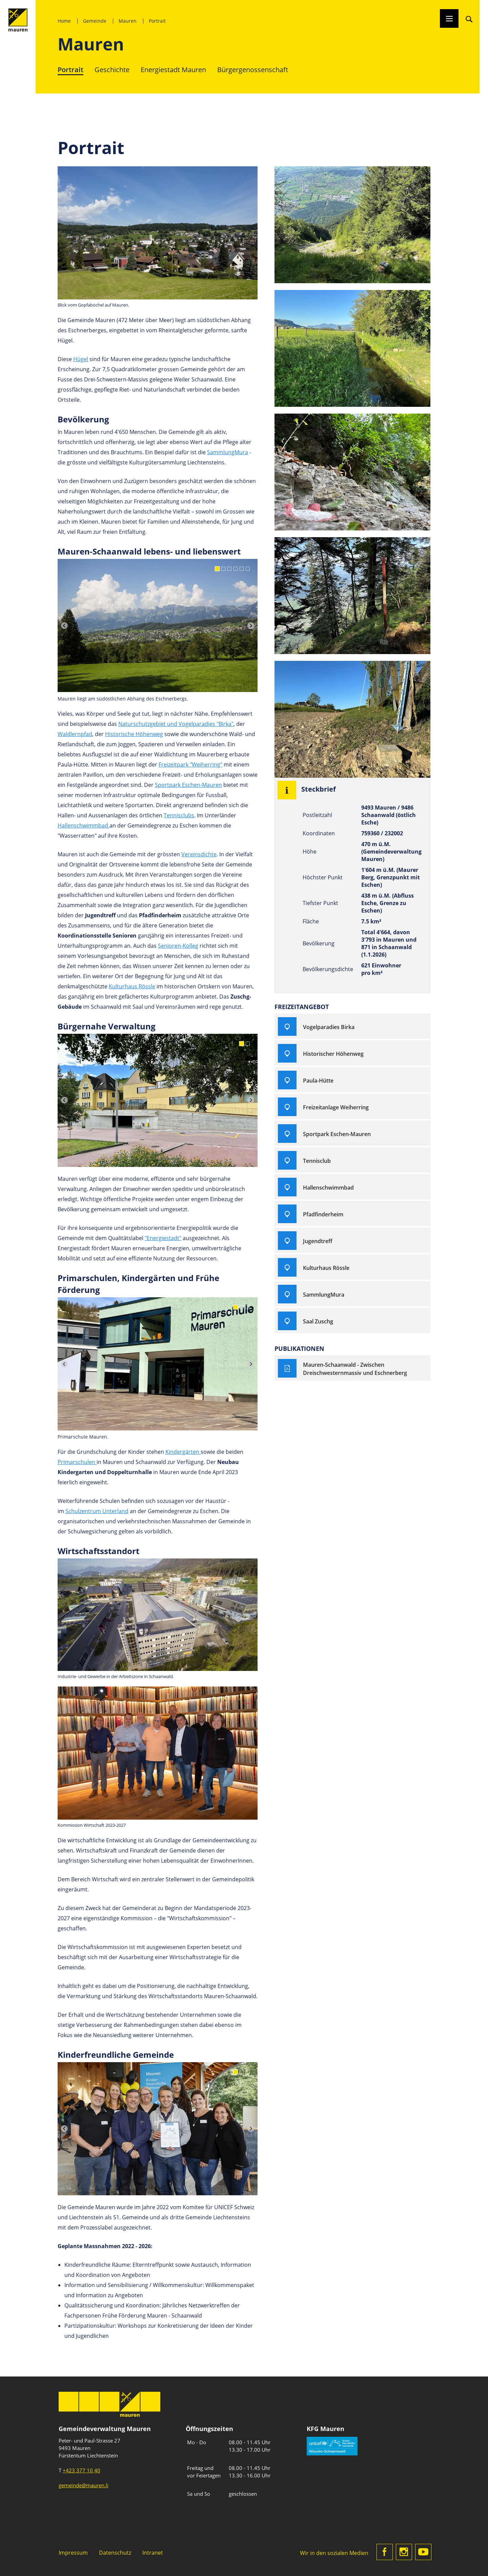 The width and height of the screenshot is (488, 2576). What do you see at coordinates (242, 569) in the screenshot?
I see `[Go to slide 5]` at bounding box center [242, 569].